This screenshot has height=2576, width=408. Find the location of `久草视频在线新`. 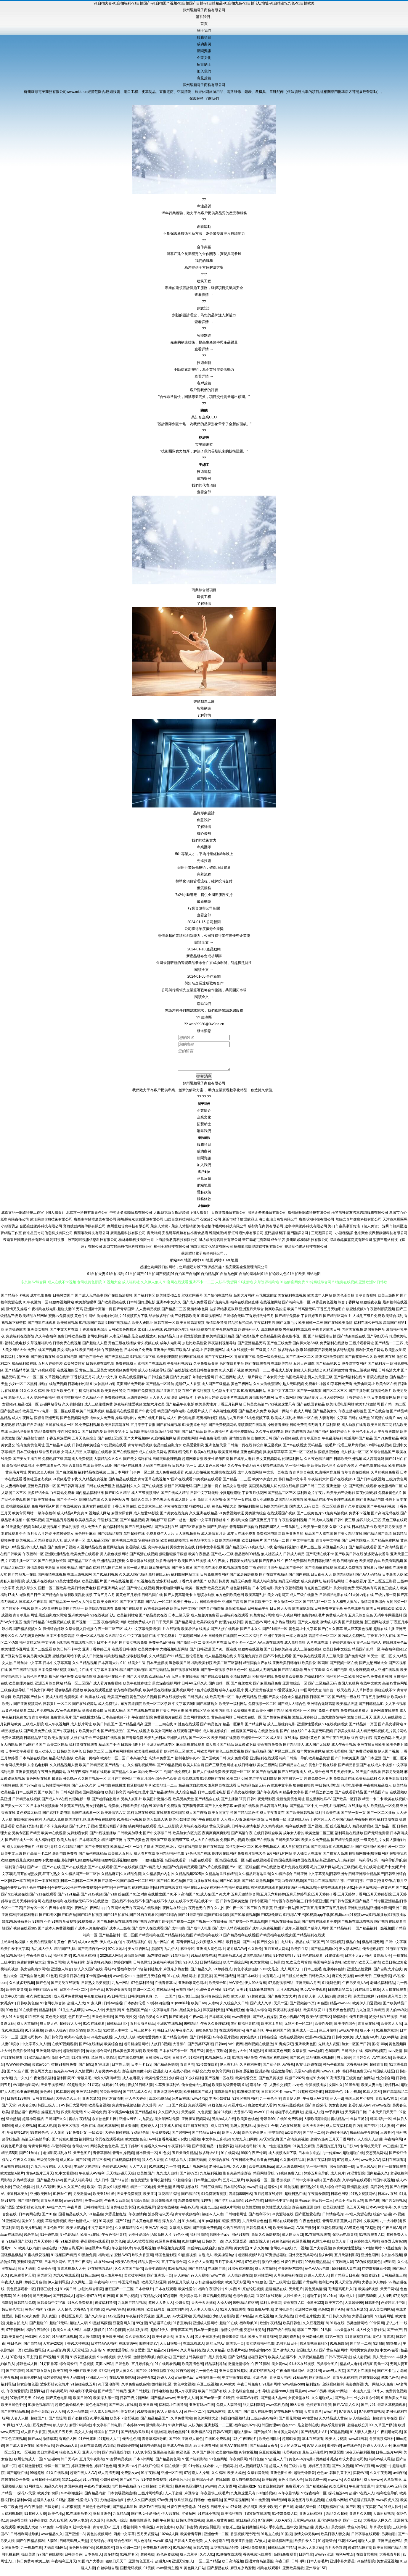

久草视频在线新 is located at coordinates (57, 1381).